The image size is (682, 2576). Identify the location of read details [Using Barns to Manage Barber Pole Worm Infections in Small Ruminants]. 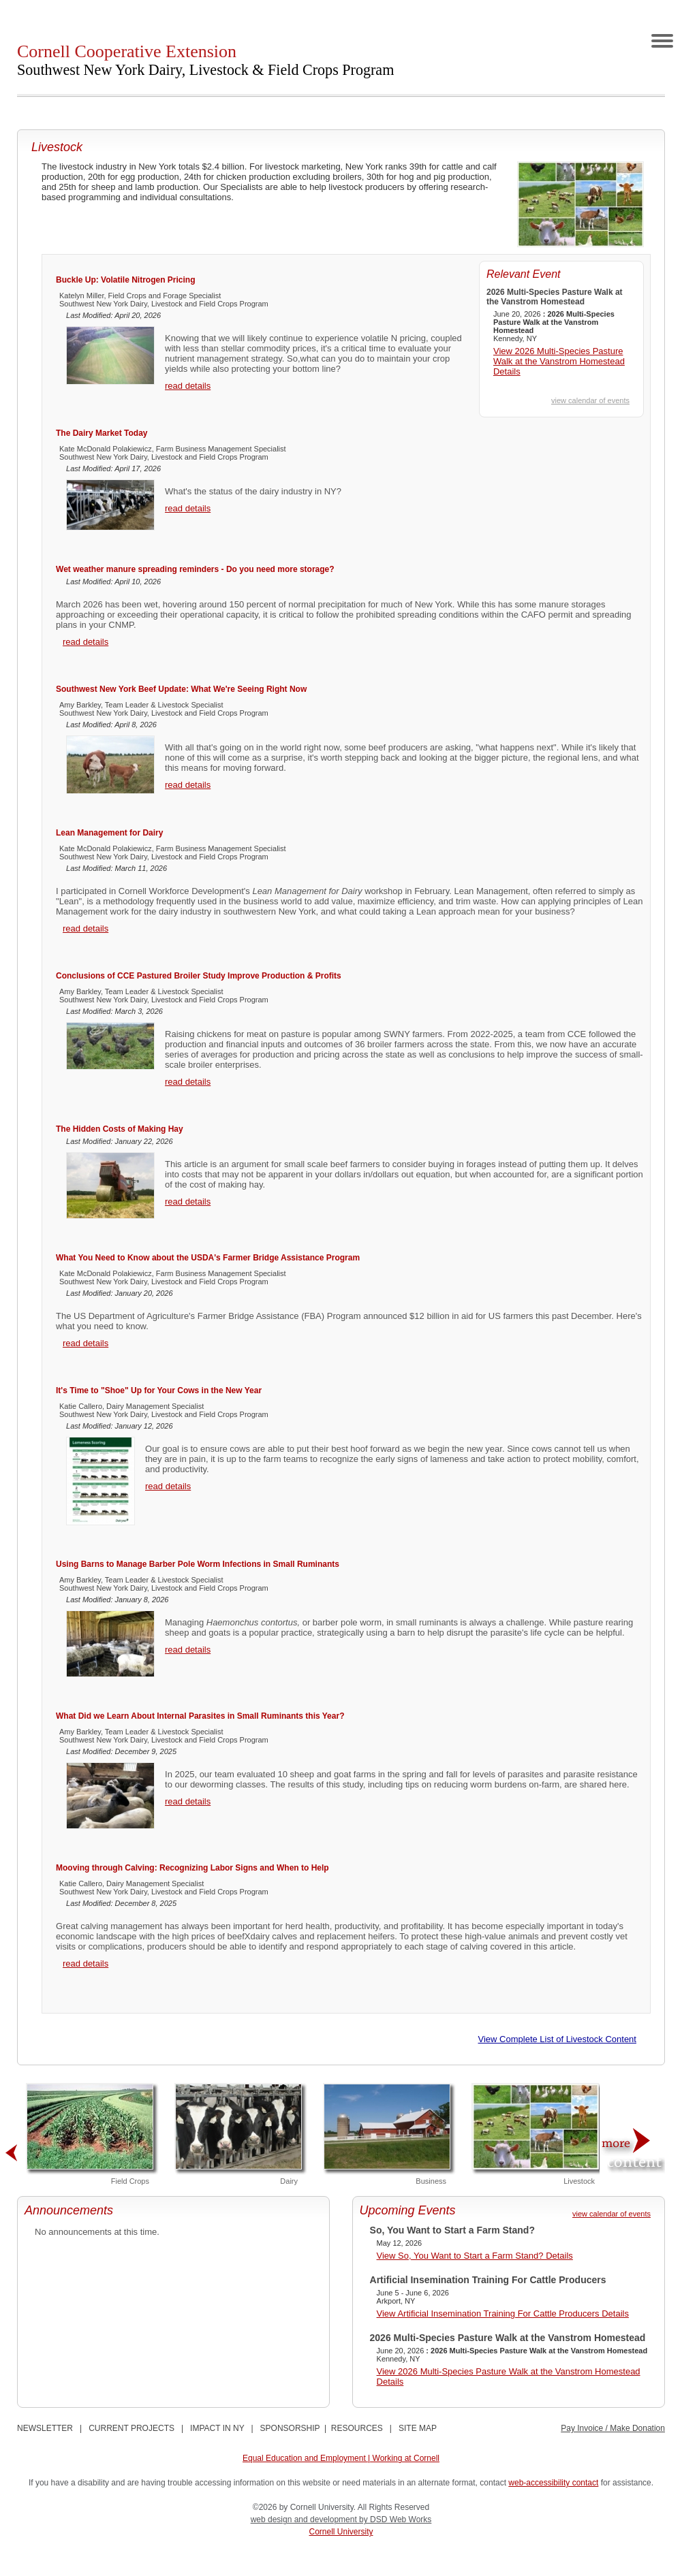
(188, 1649).